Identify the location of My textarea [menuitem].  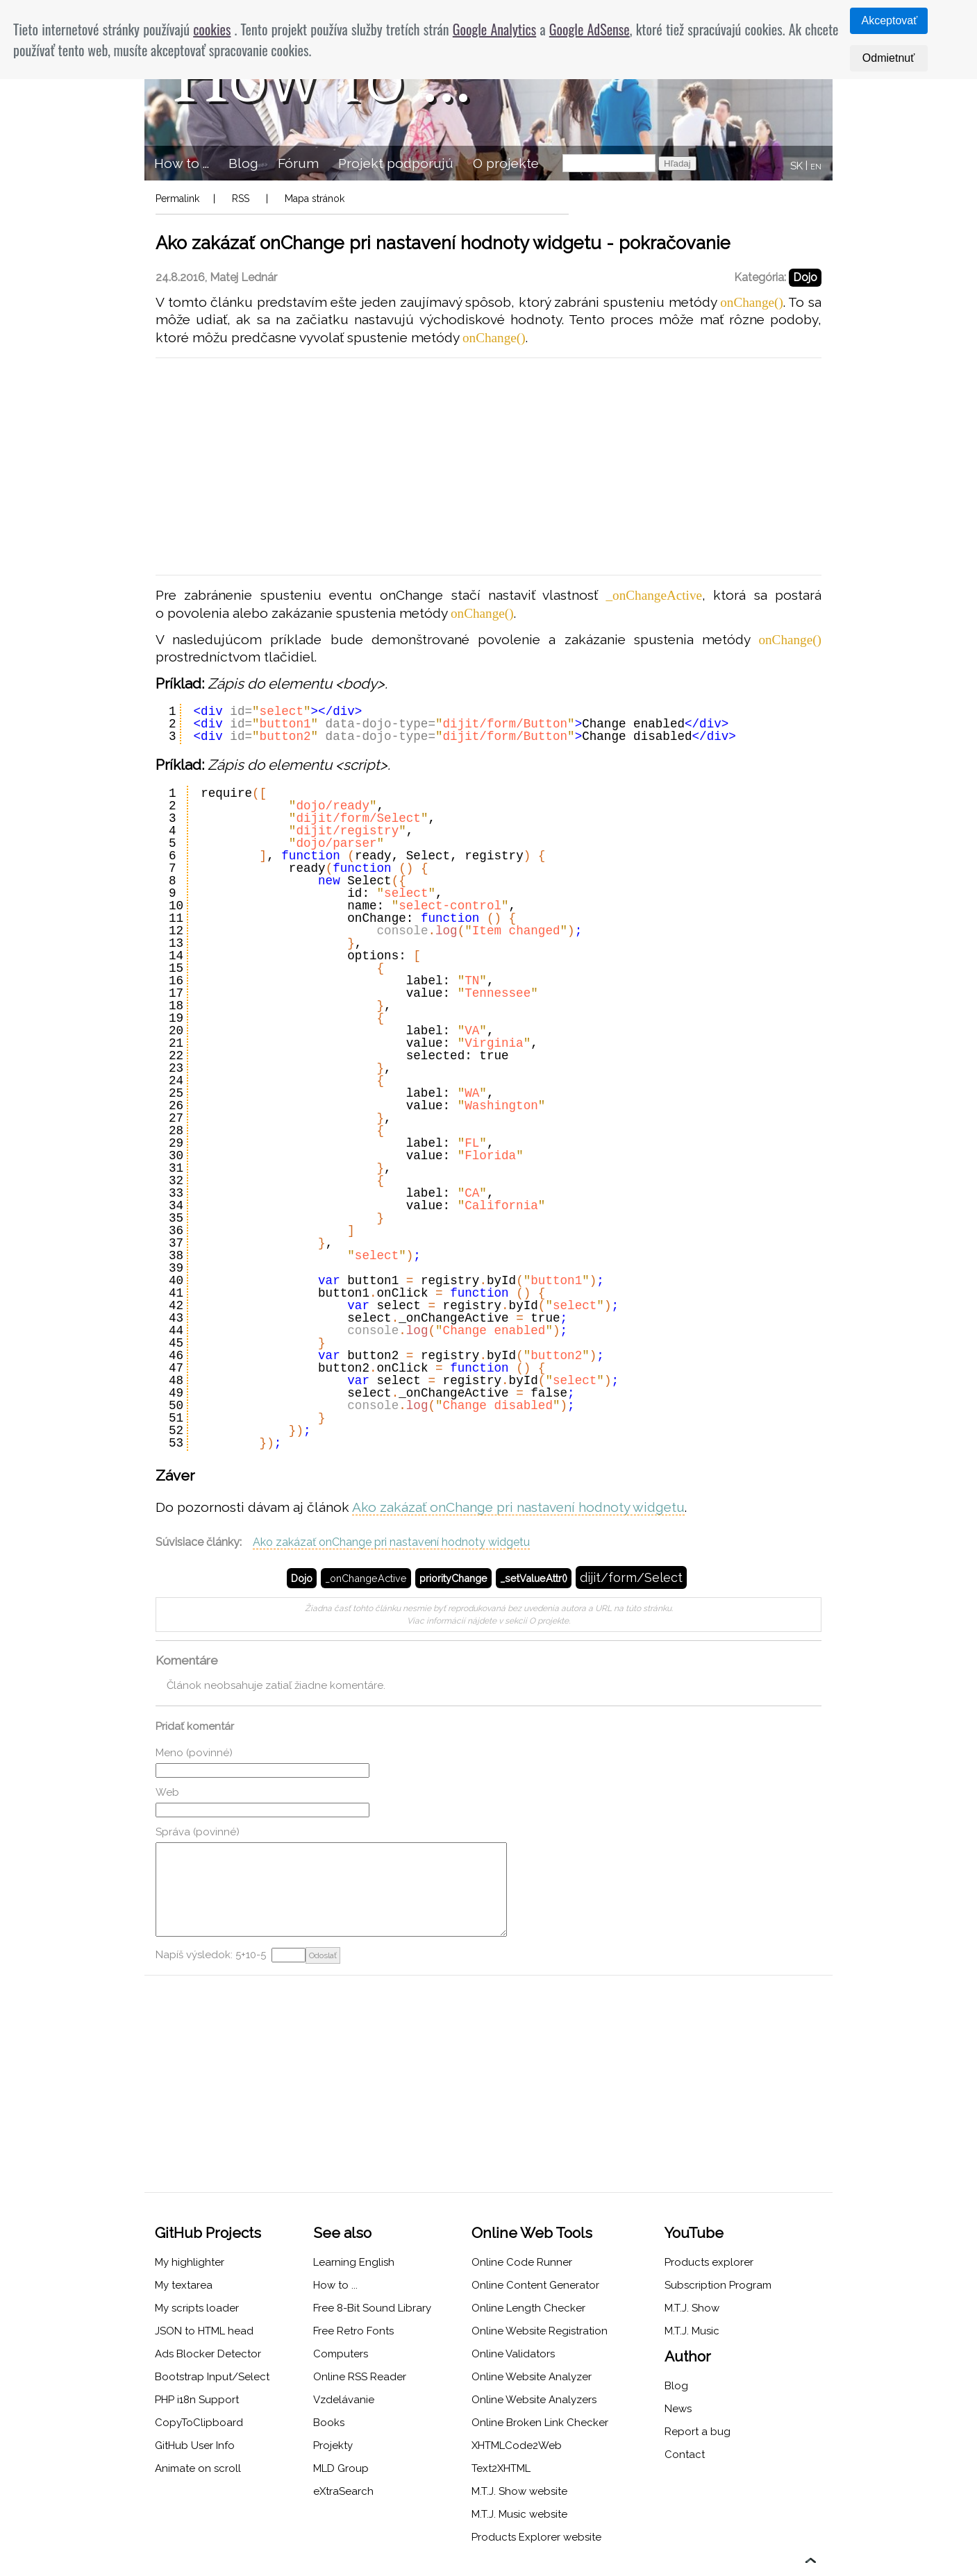
(183, 2285).